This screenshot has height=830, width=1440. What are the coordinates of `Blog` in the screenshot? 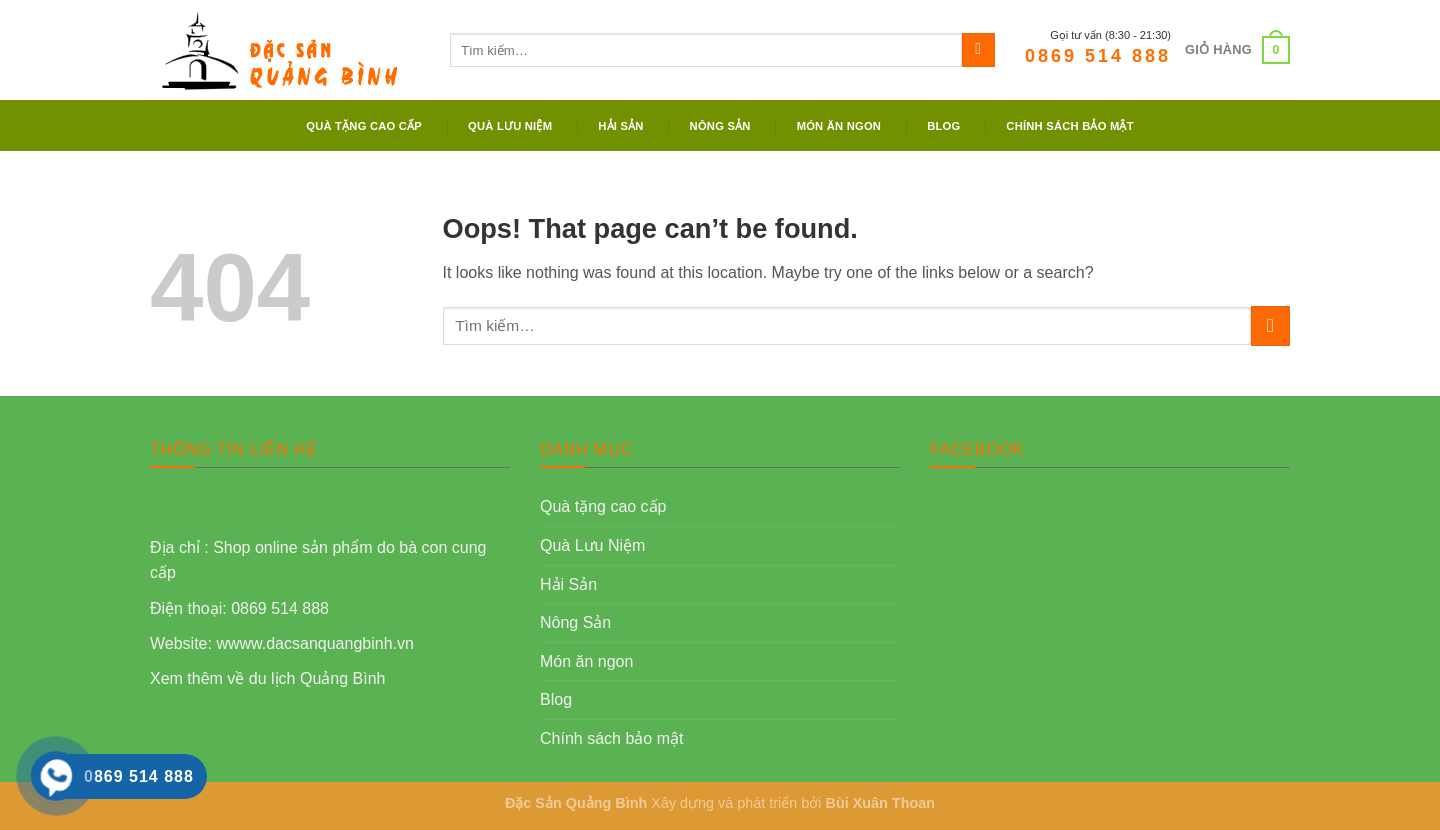 It's located at (943, 126).